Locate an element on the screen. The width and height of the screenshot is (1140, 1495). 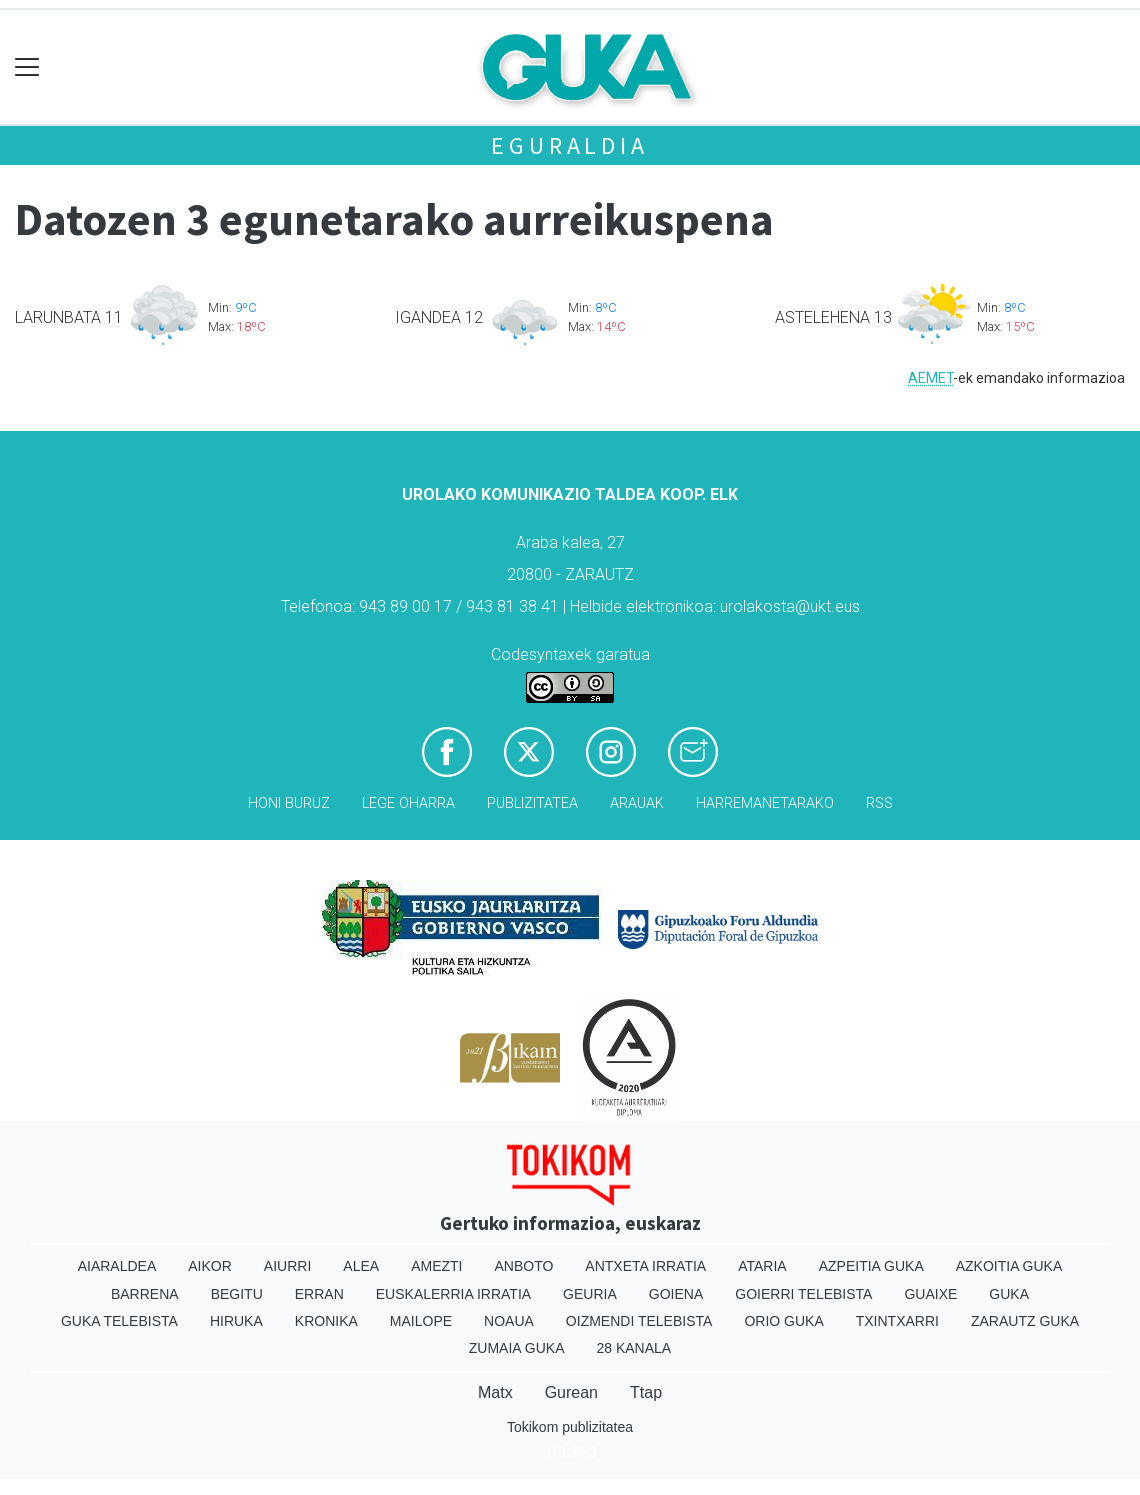
Azpeitia Guka is located at coordinates (871, 1266).